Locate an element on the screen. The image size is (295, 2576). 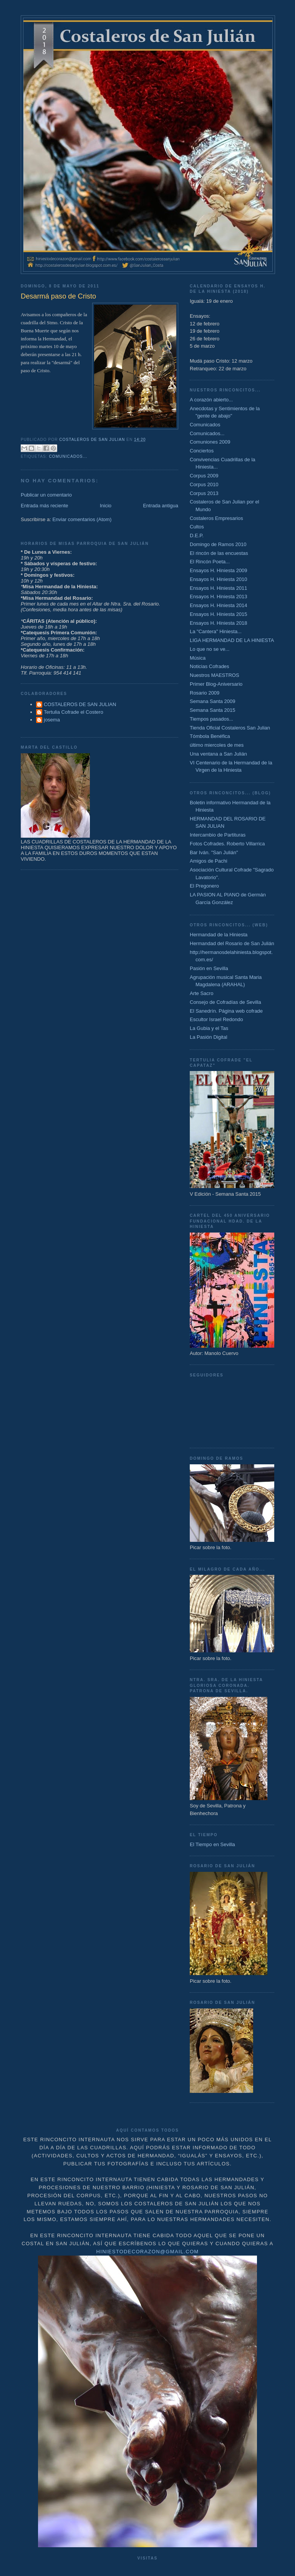
Pasión en Sevilla is located at coordinates (209, 968).